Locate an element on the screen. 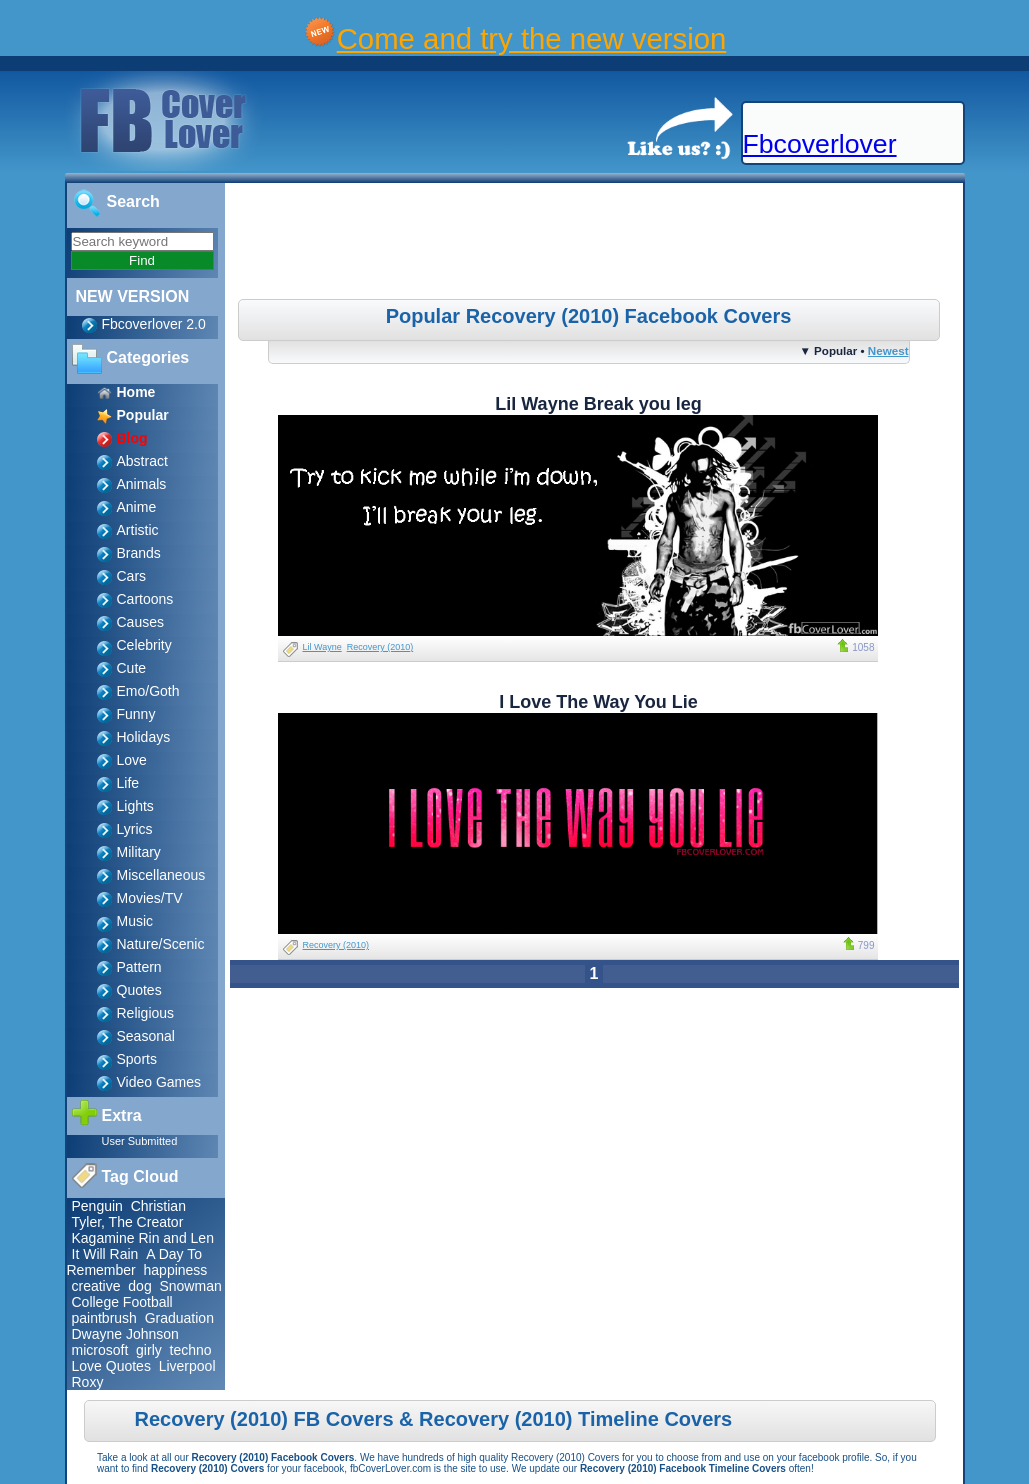 The height and width of the screenshot is (1484, 1029). Holidays is located at coordinates (144, 737).